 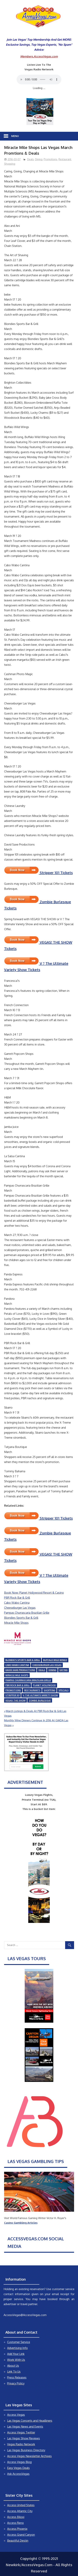 What do you see at coordinates (26, 2450) in the screenshot?
I see `Las Vegas Business Directory` at bounding box center [26, 2450].